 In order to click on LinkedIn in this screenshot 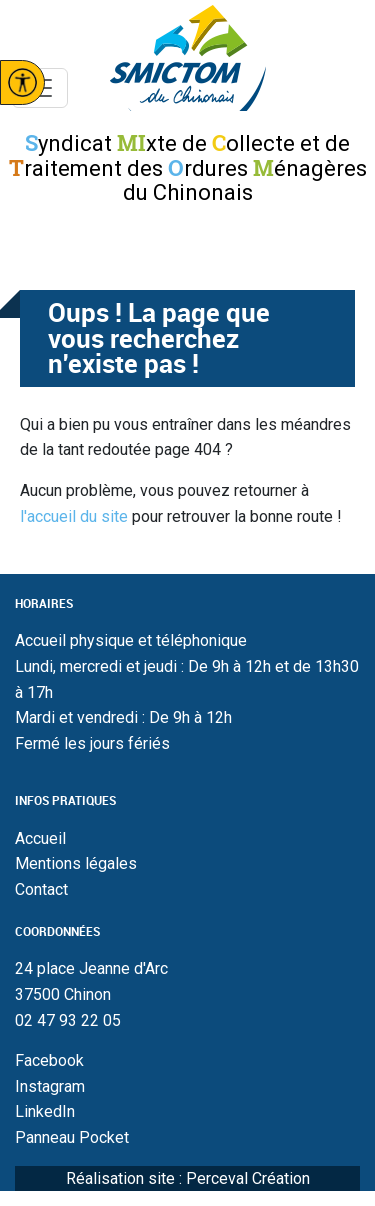, I will do `click(45, 1111)`.